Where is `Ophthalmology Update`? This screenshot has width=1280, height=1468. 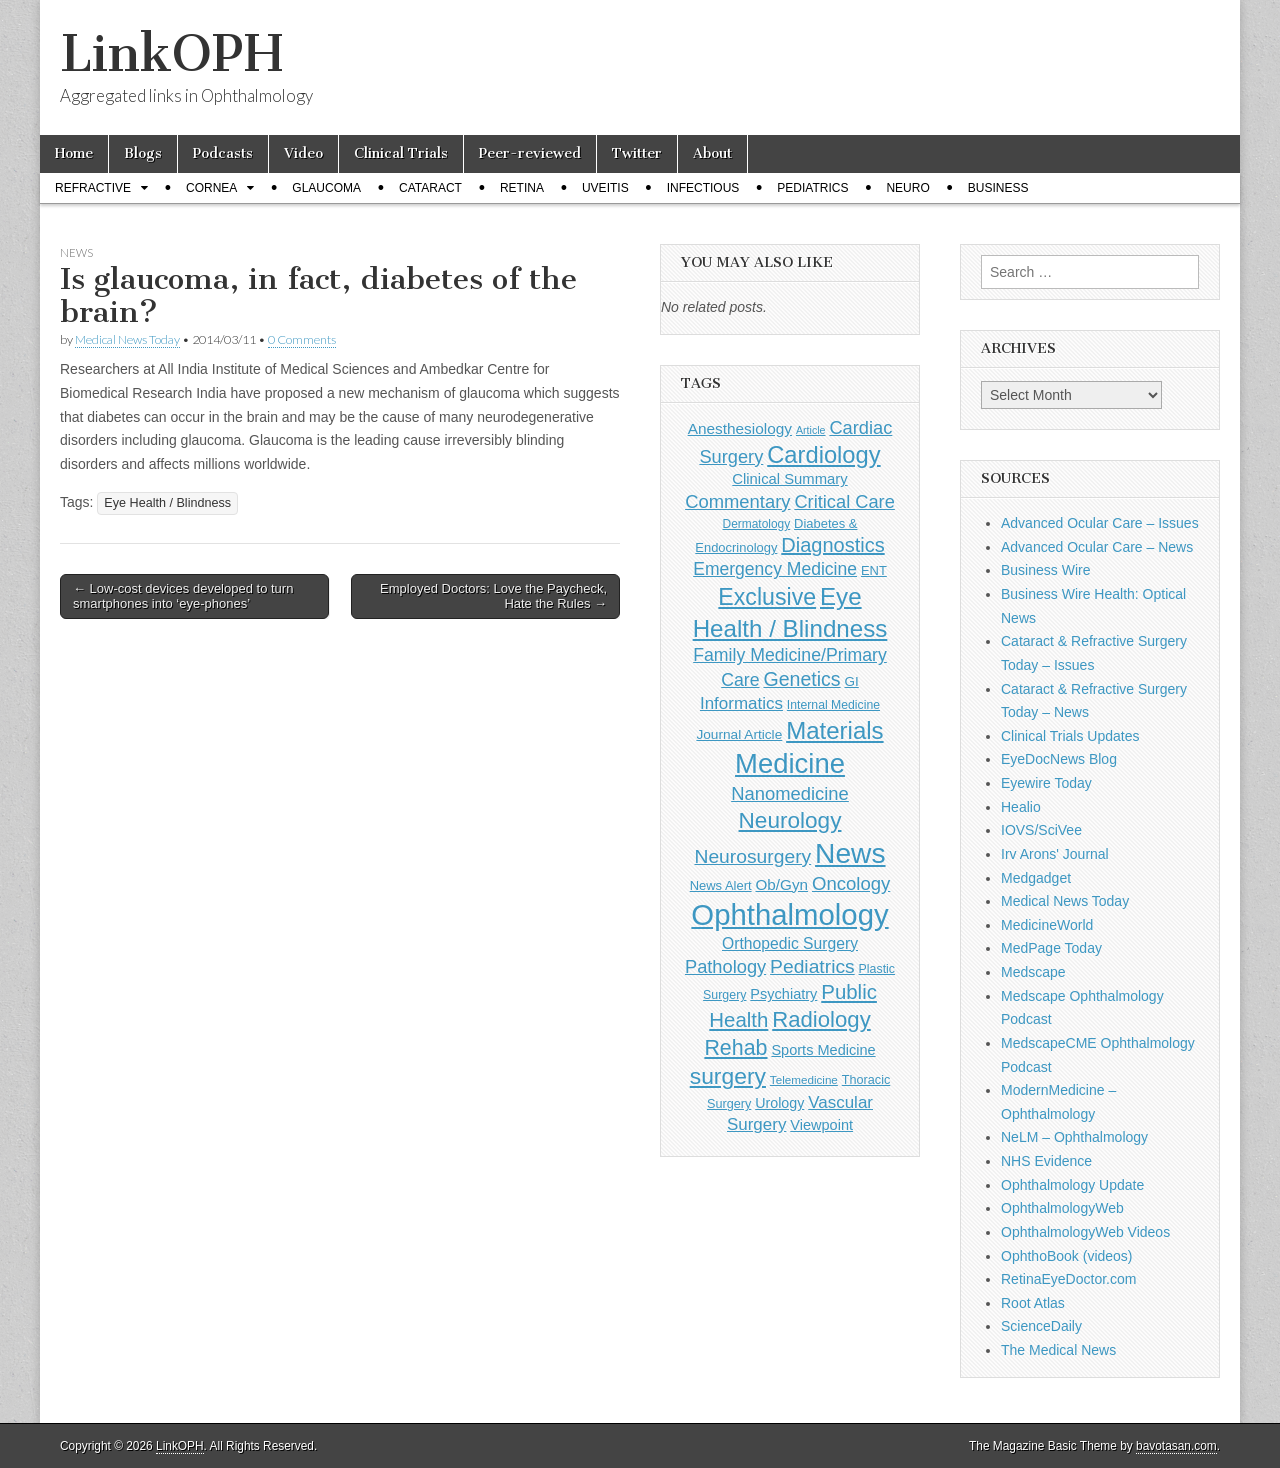 Ophthalmology Update is located at coordinates (1072, 1185).